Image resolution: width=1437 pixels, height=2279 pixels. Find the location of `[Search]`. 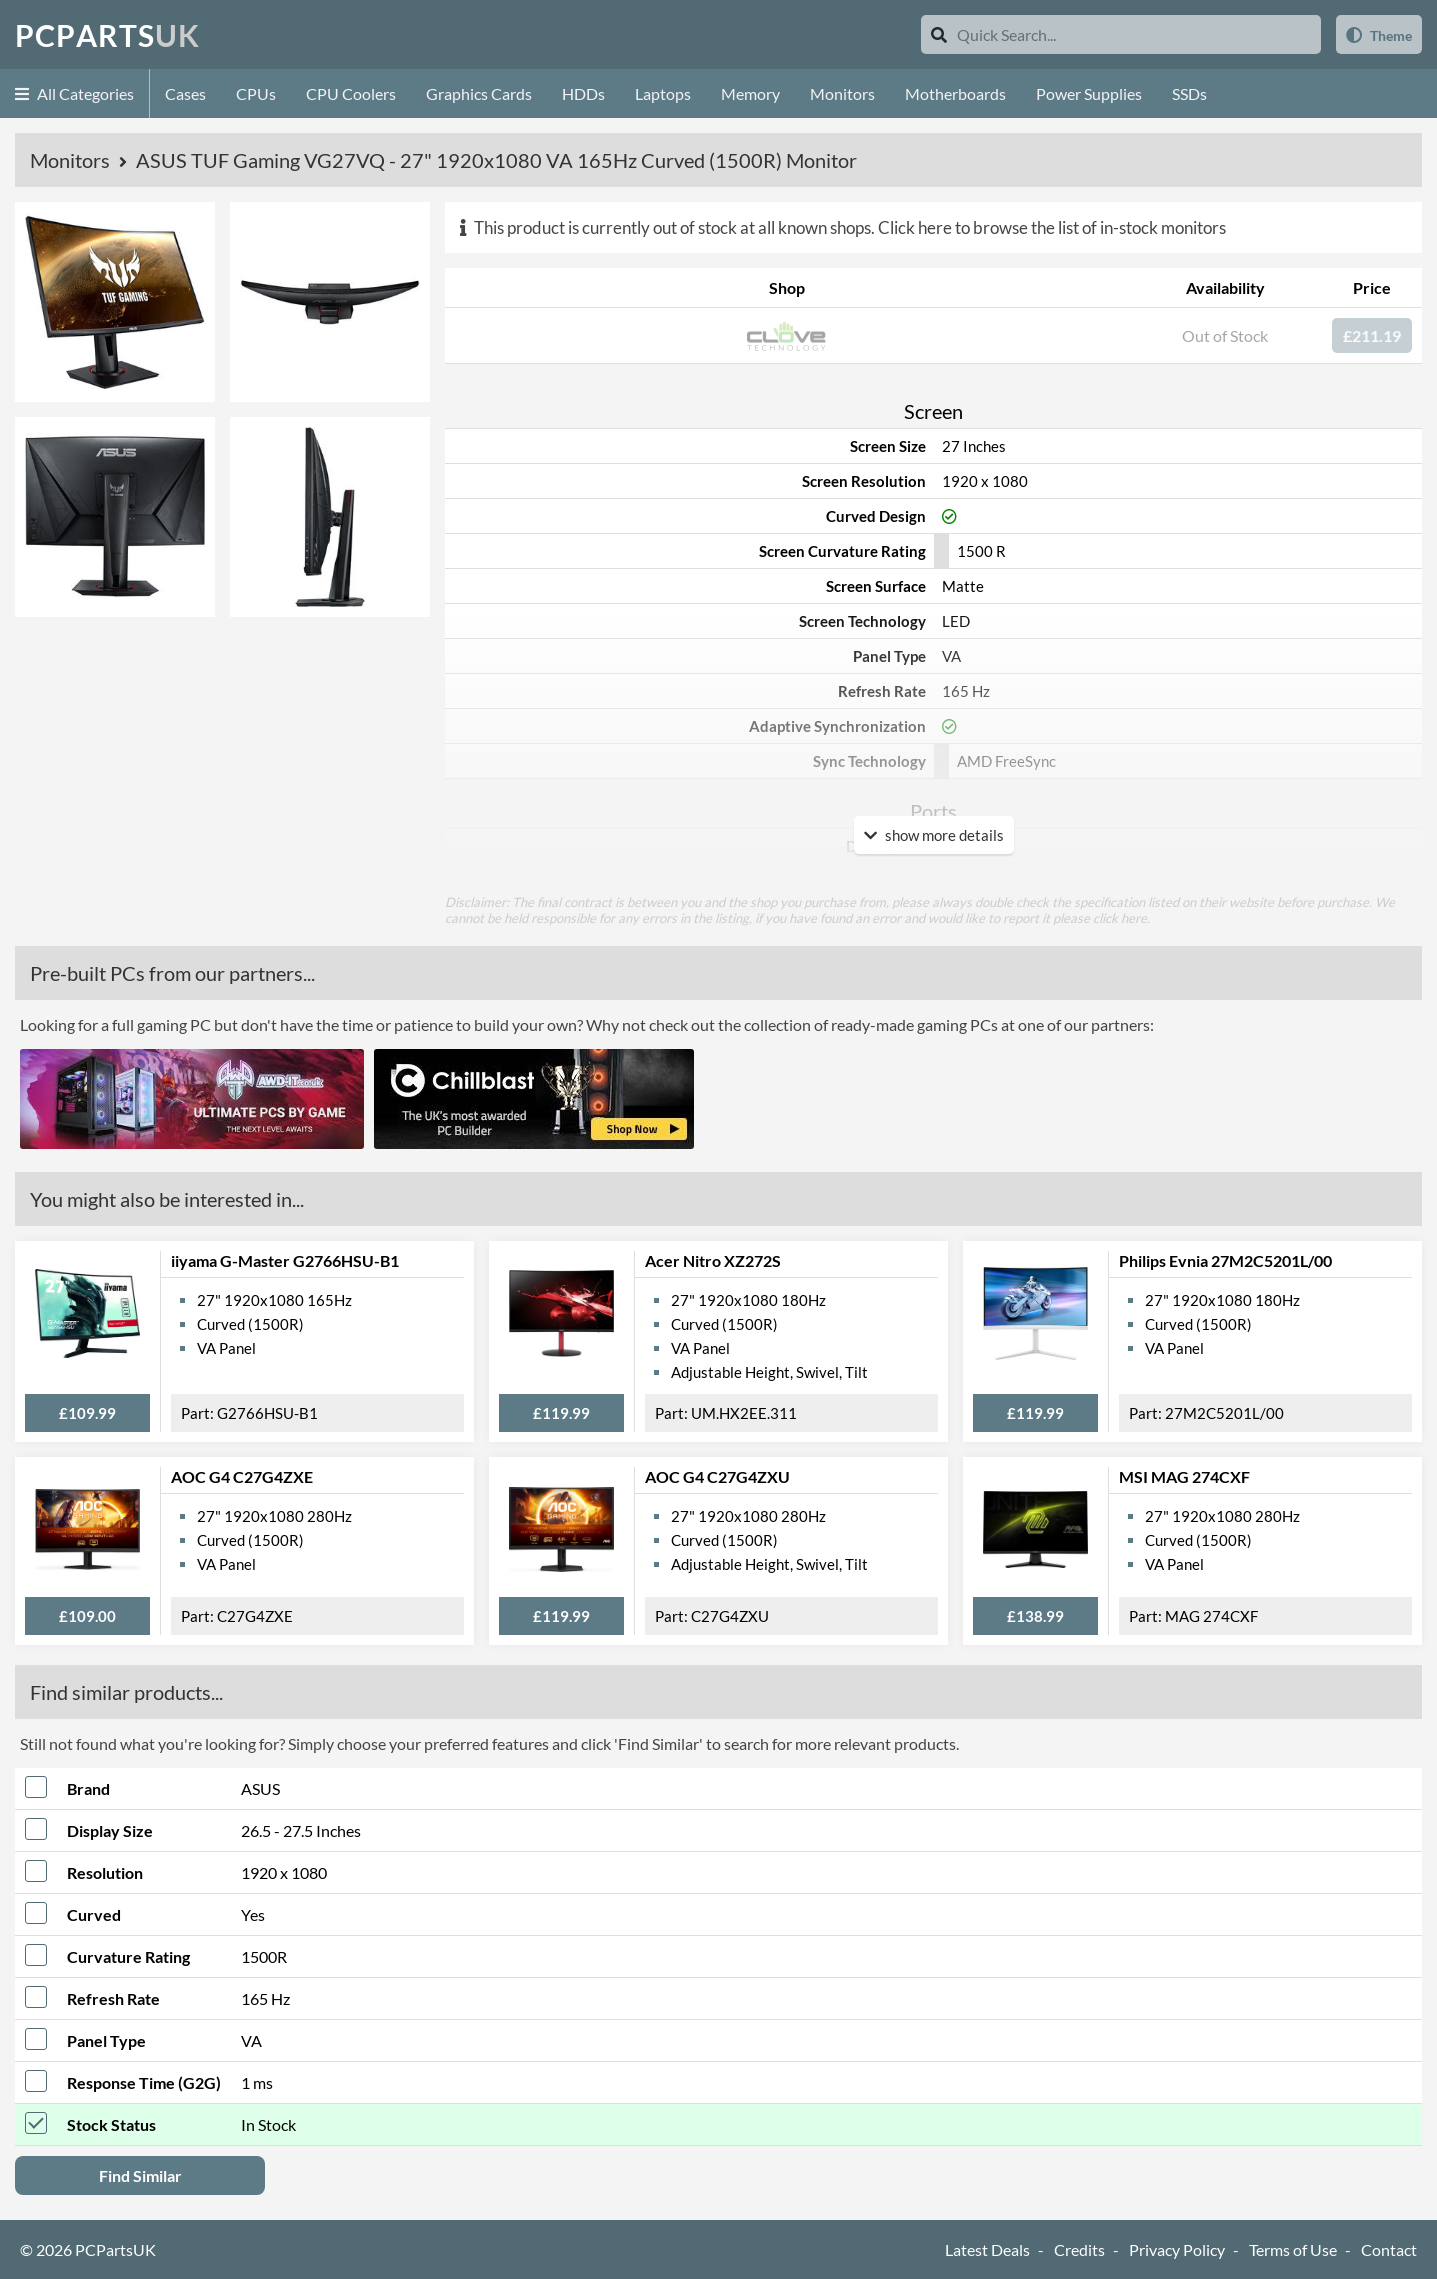

[Search] is located at coordinates (939, 34).